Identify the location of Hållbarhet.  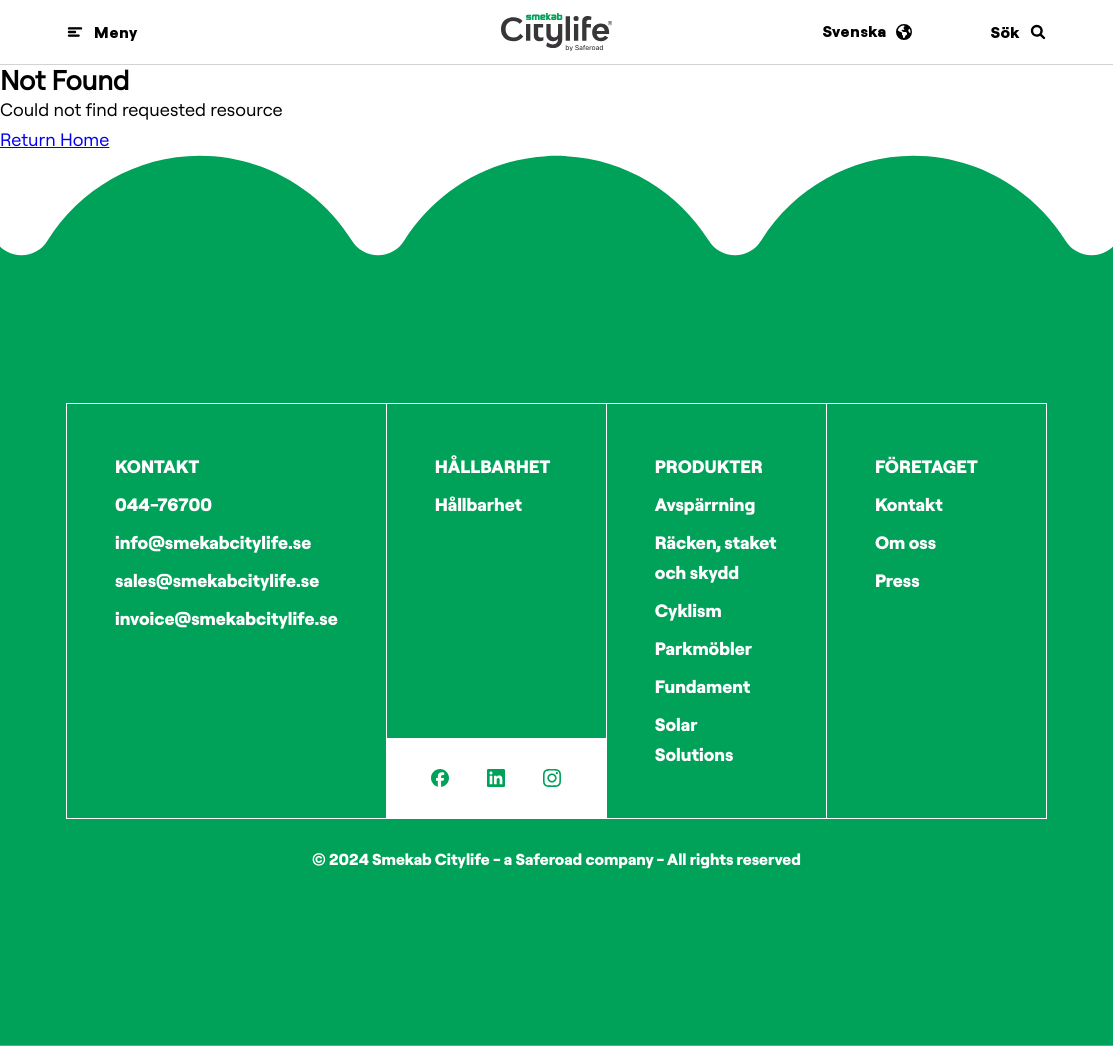
(478, 504).